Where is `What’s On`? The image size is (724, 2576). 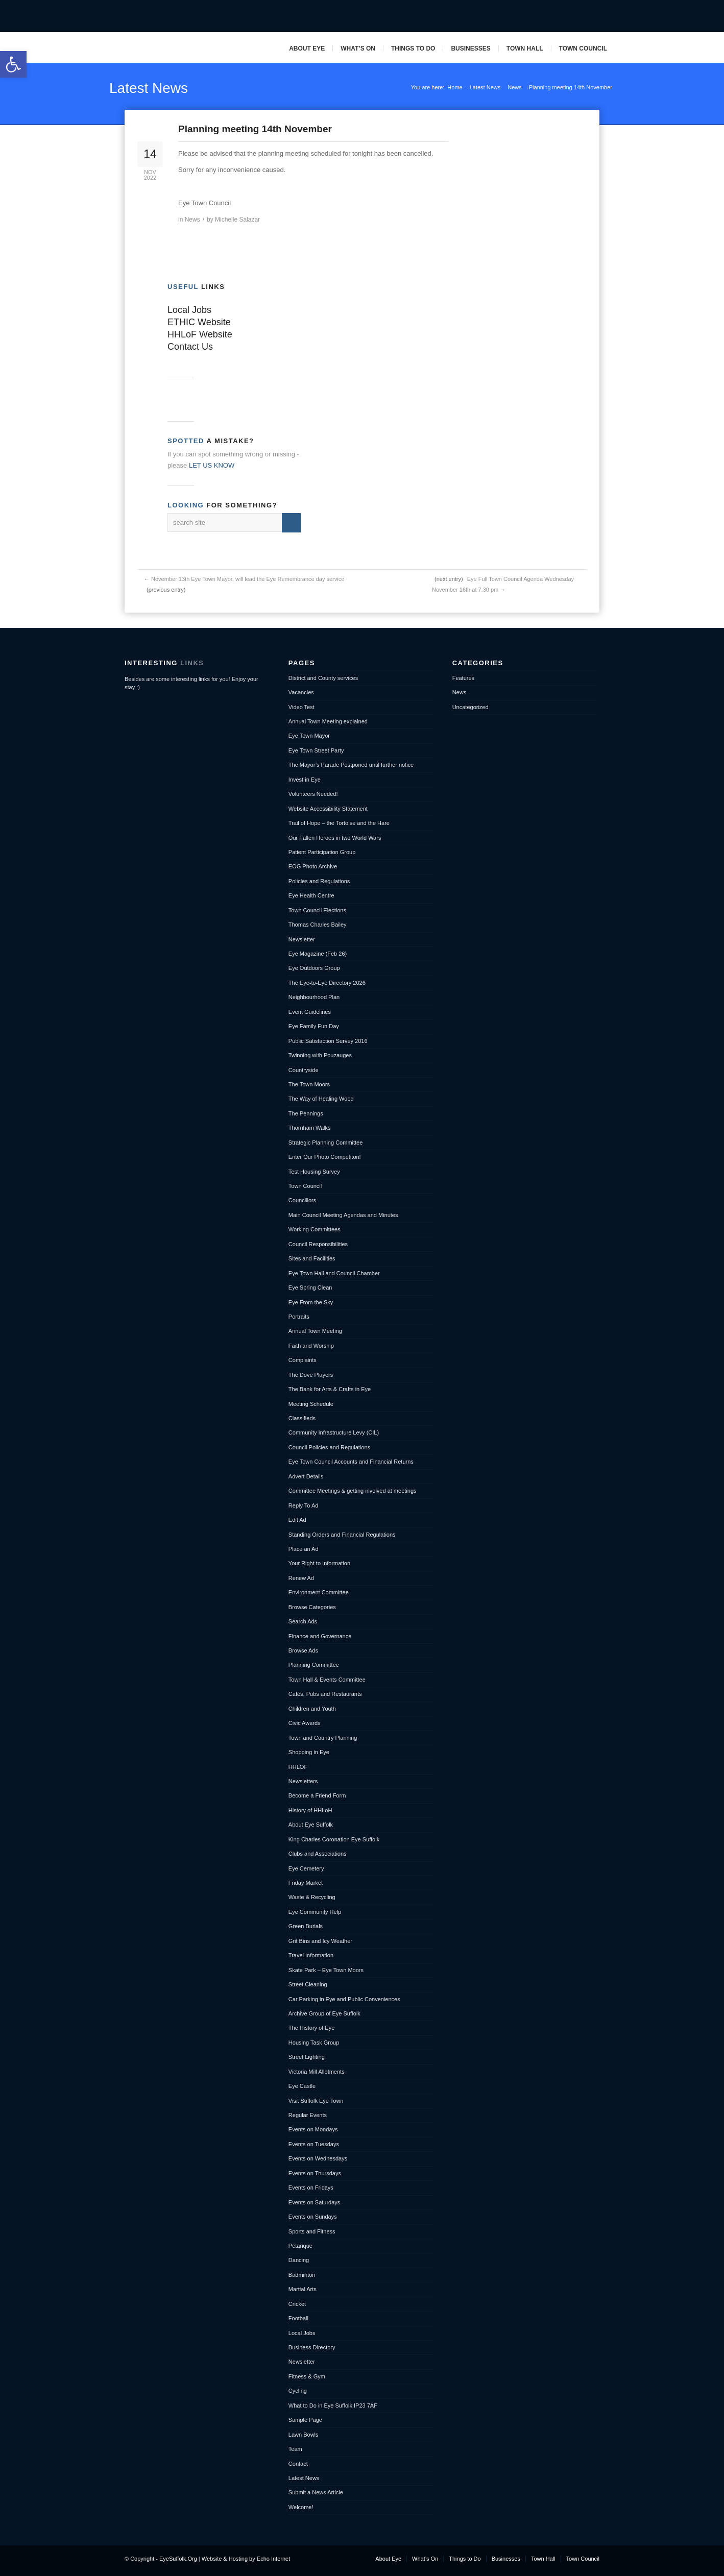
What’s On is located at coordinates (358, 48).